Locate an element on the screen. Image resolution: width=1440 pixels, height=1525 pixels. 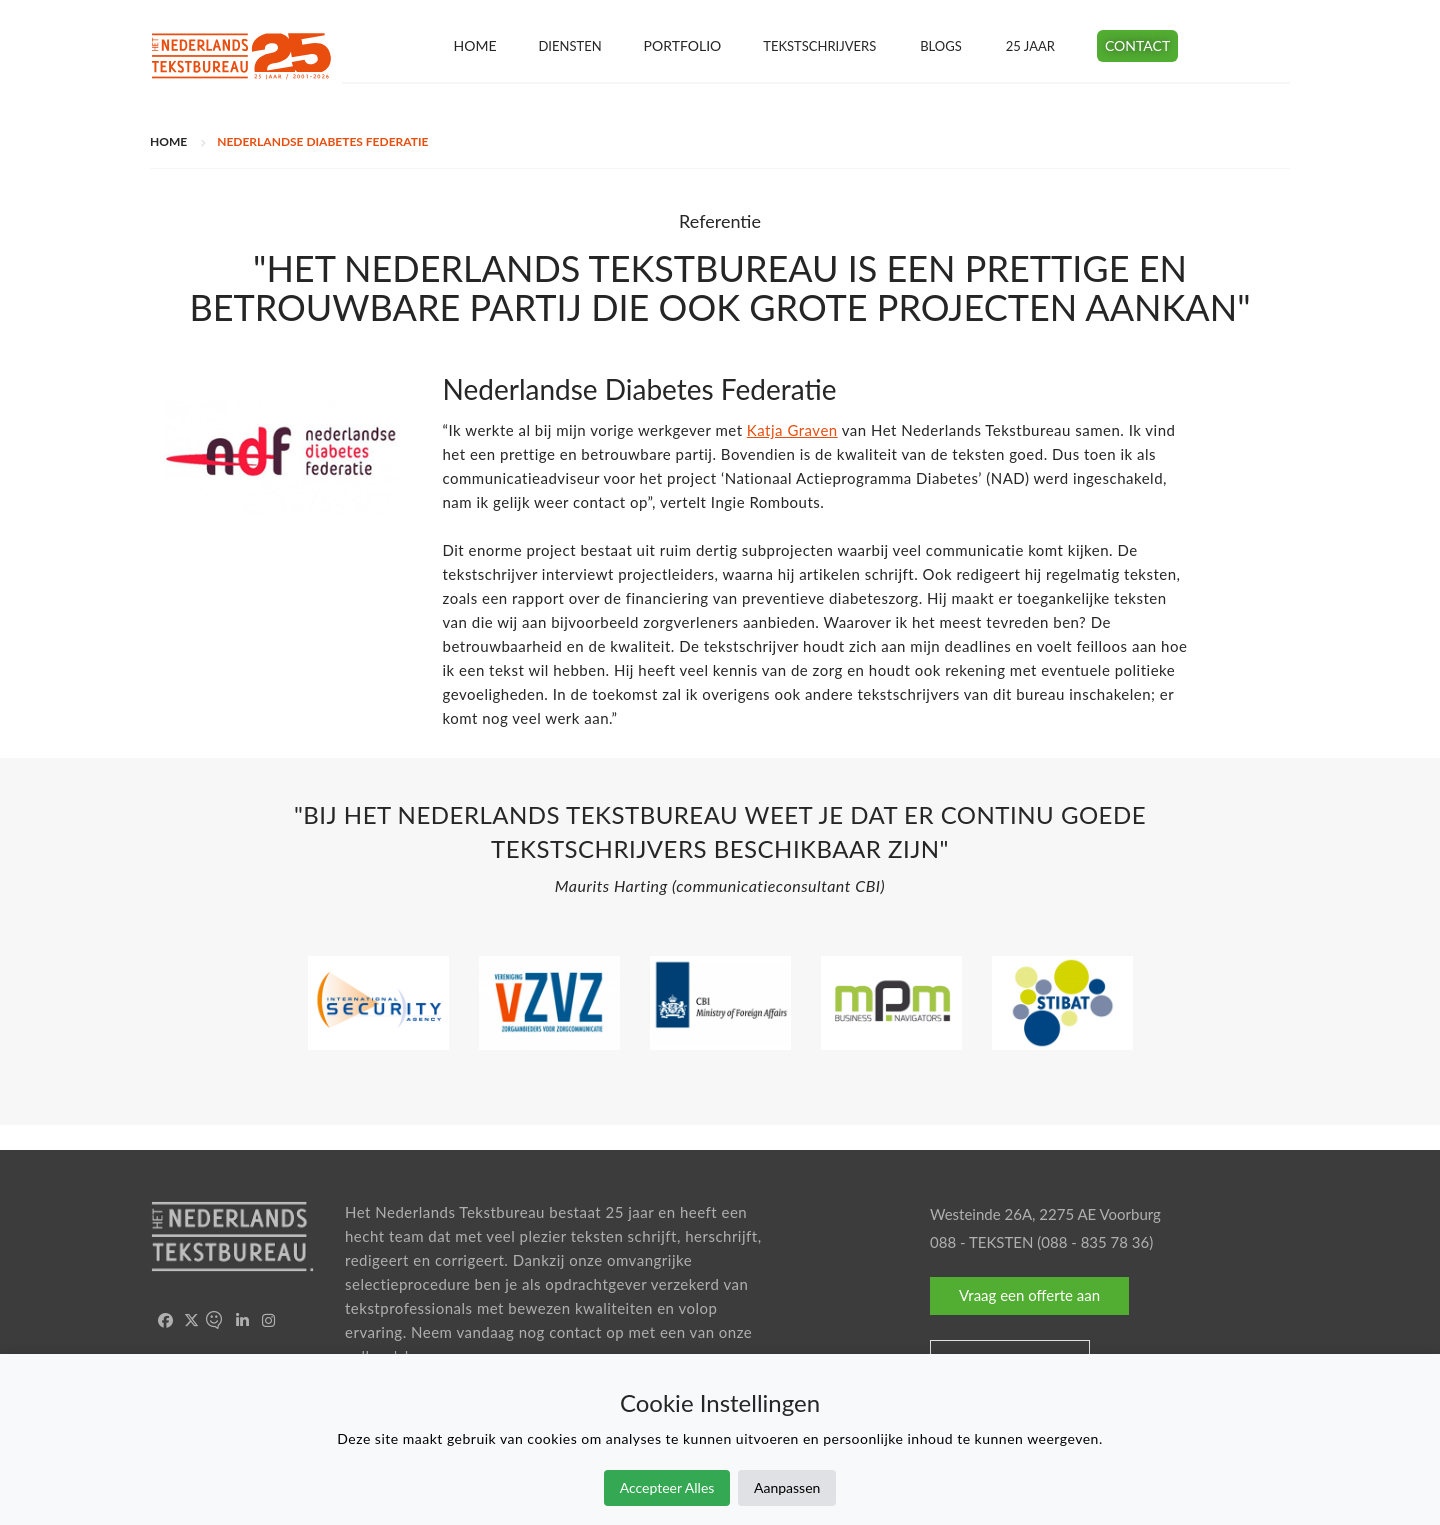
Blogs is located at coordinates (941, 46).